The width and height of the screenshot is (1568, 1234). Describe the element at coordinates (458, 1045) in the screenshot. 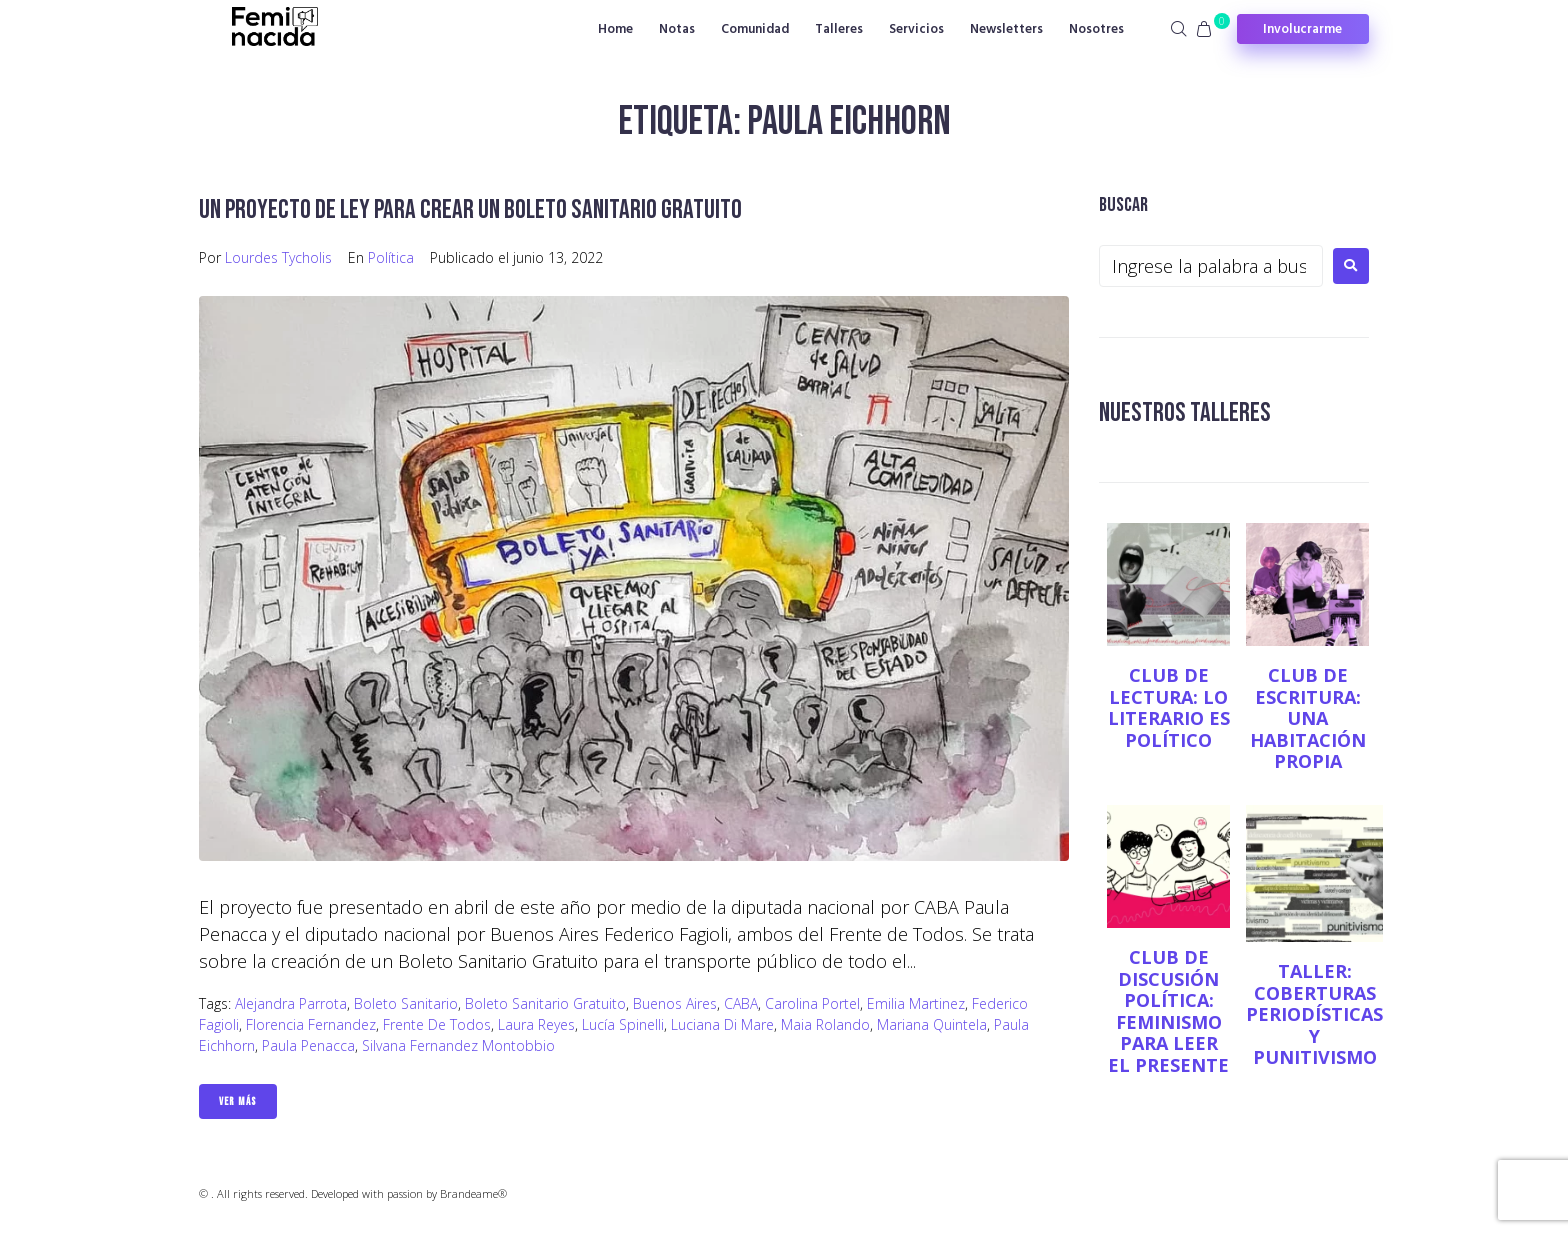

I see `Silvana Fernandez Montobbio` at that location.